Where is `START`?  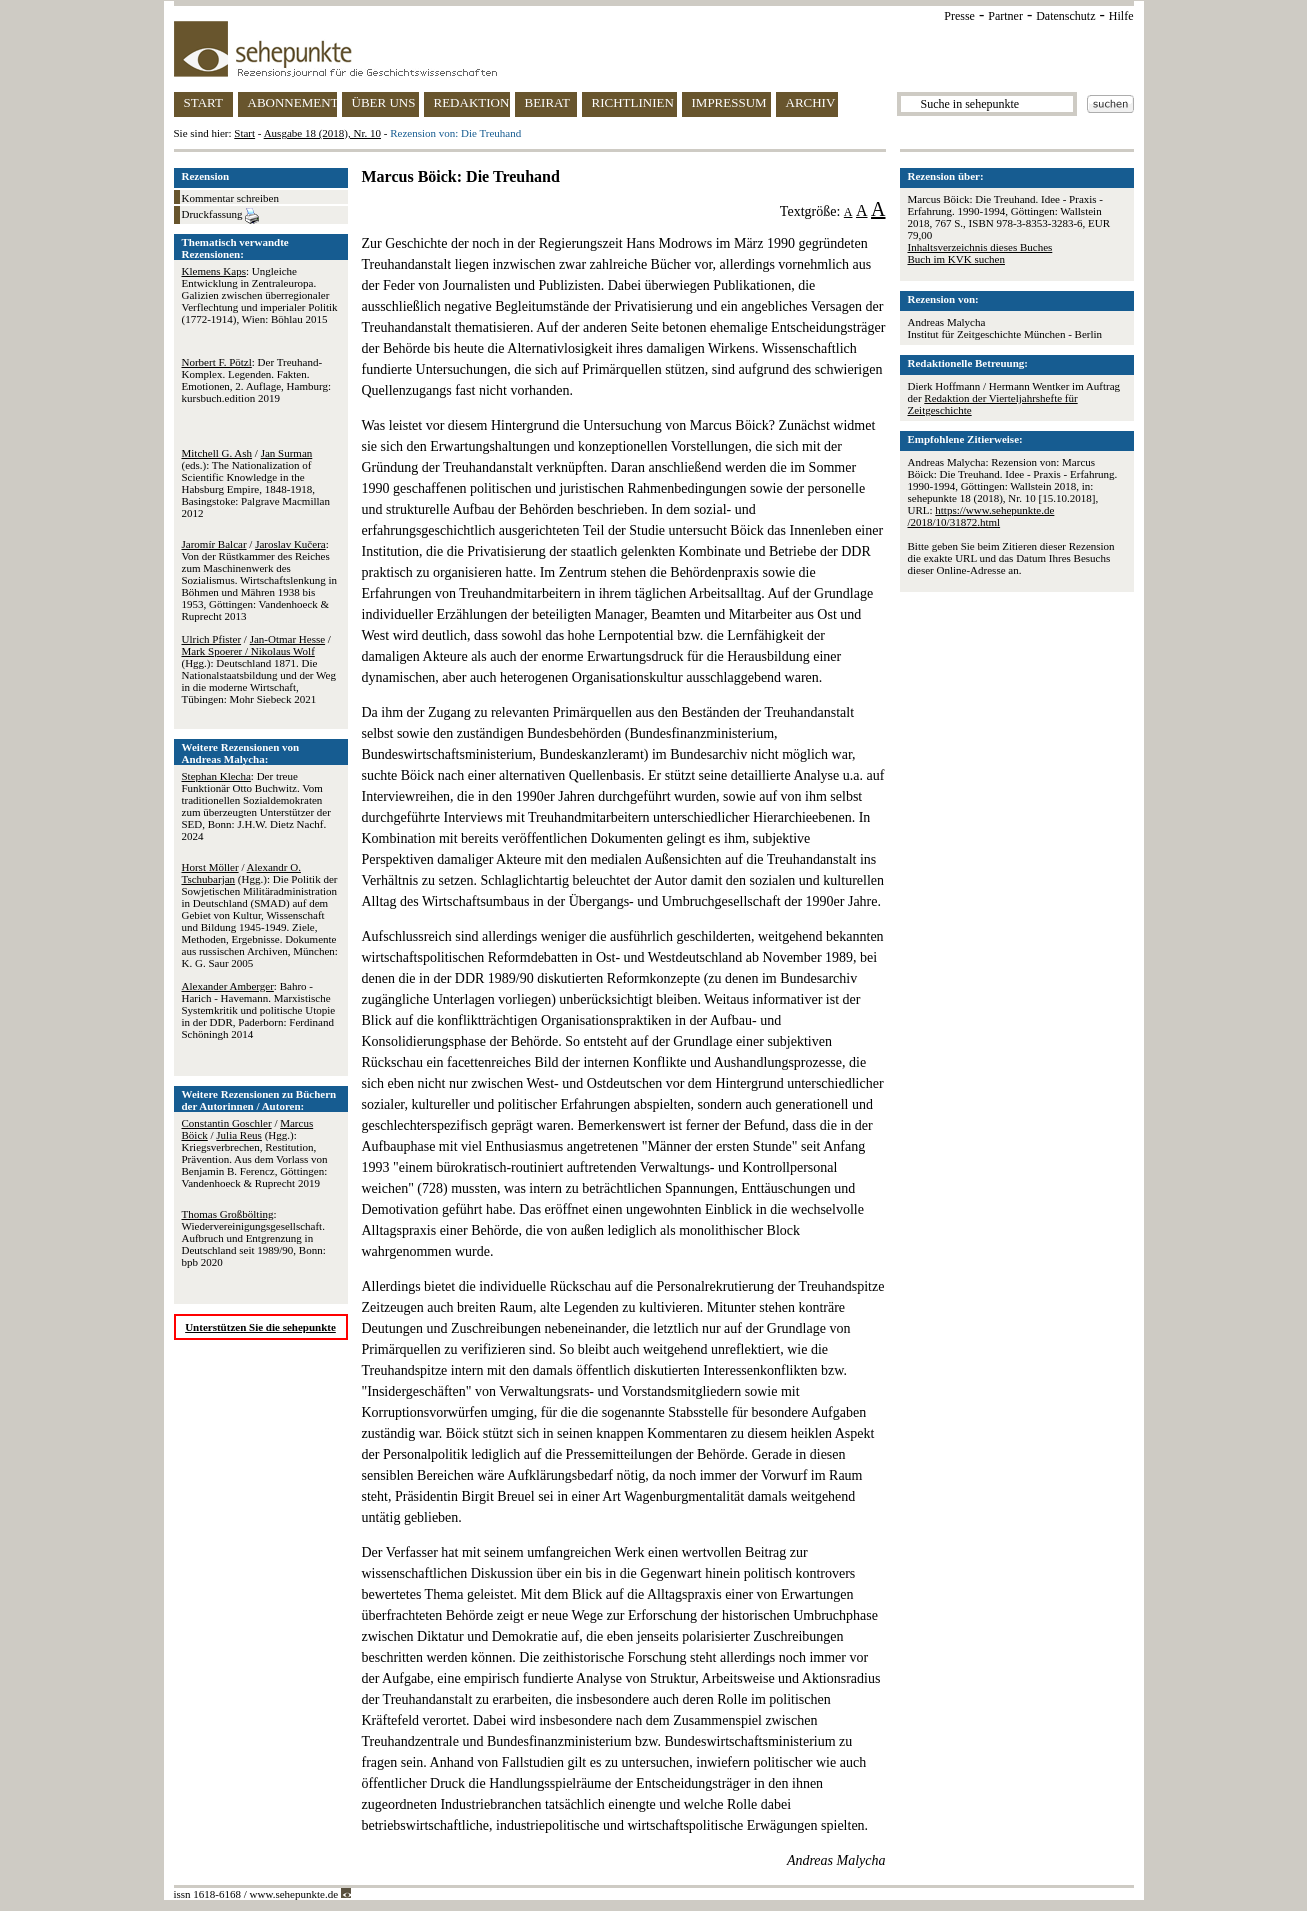
START is located at coordinates (203, 102).